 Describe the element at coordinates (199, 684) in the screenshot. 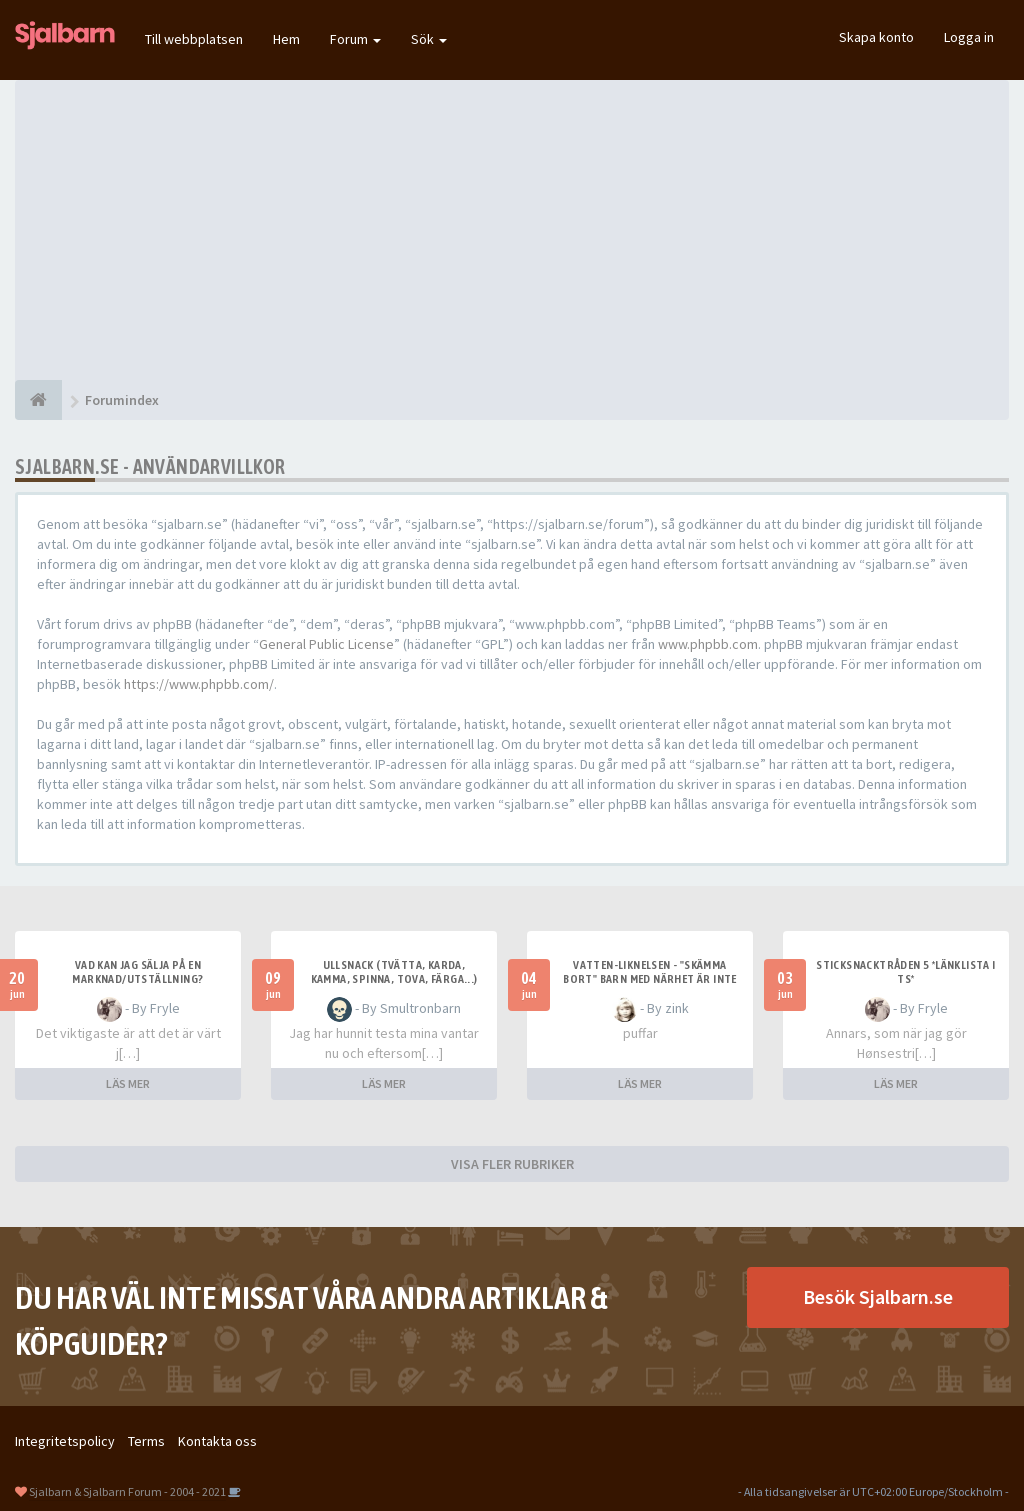

I see `https://www.phpbb.com/` at that location.